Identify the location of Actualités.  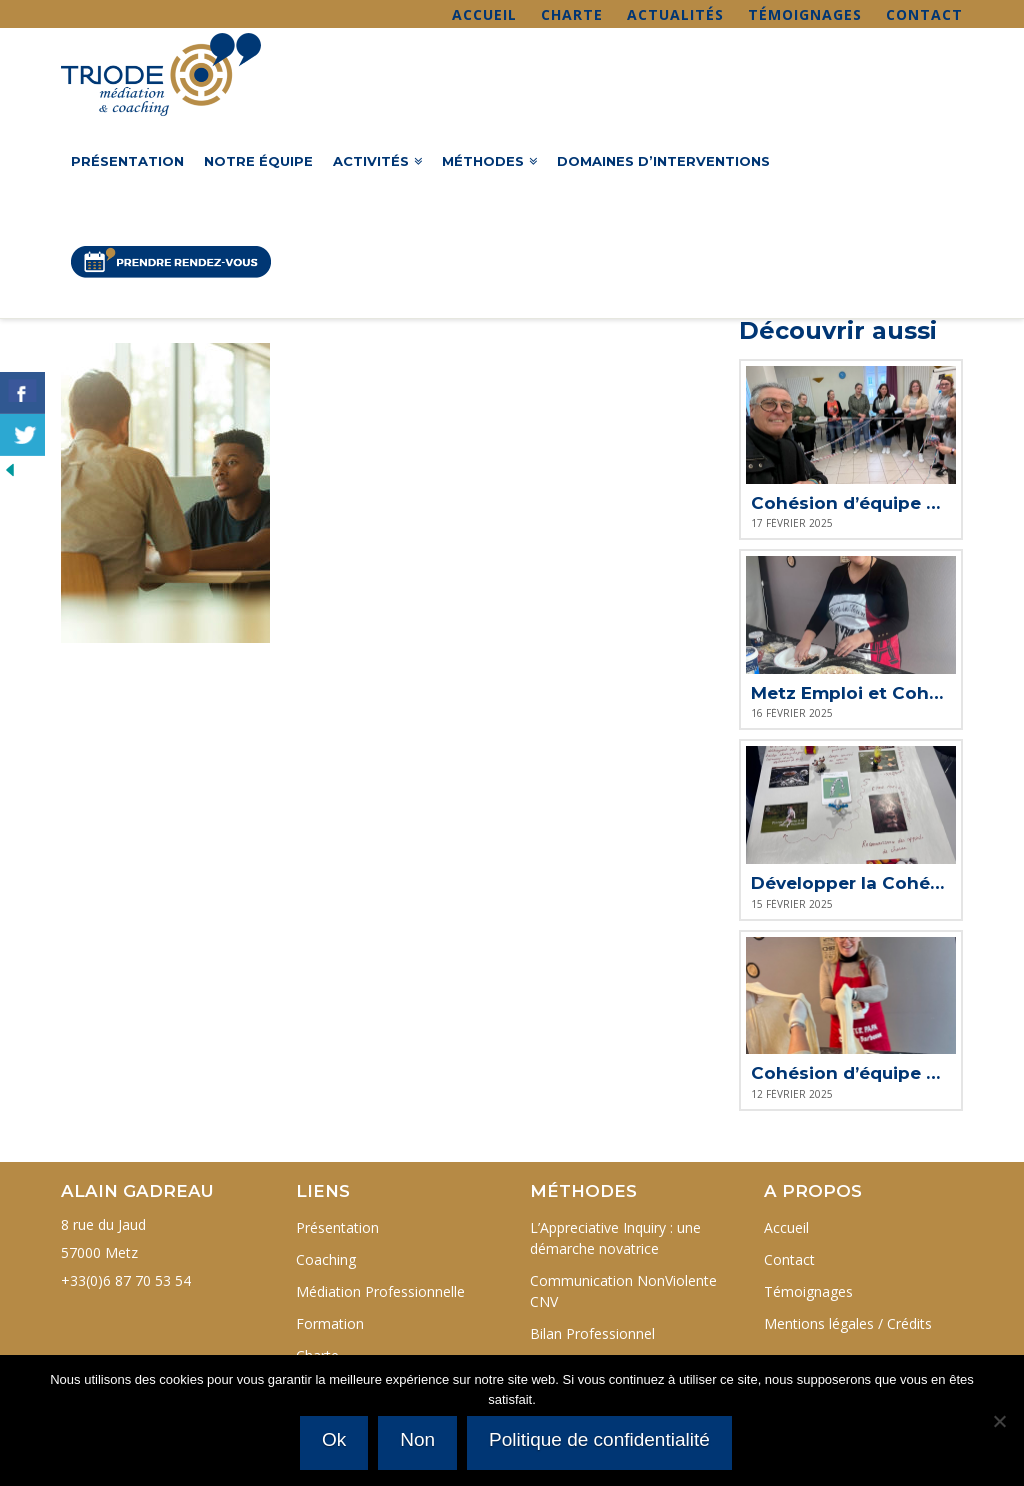
(675, 14).